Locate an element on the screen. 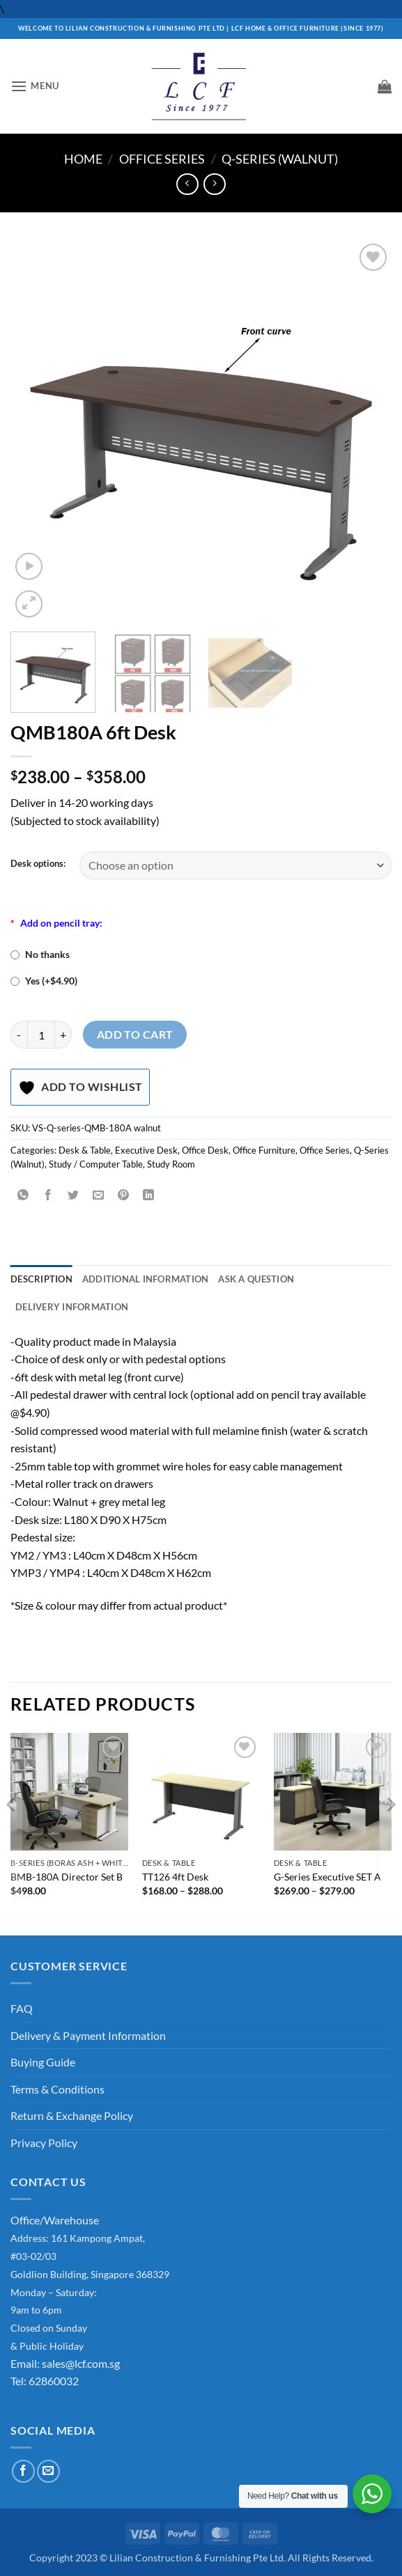  Executive Desk is located at coordinates (146, 1150).